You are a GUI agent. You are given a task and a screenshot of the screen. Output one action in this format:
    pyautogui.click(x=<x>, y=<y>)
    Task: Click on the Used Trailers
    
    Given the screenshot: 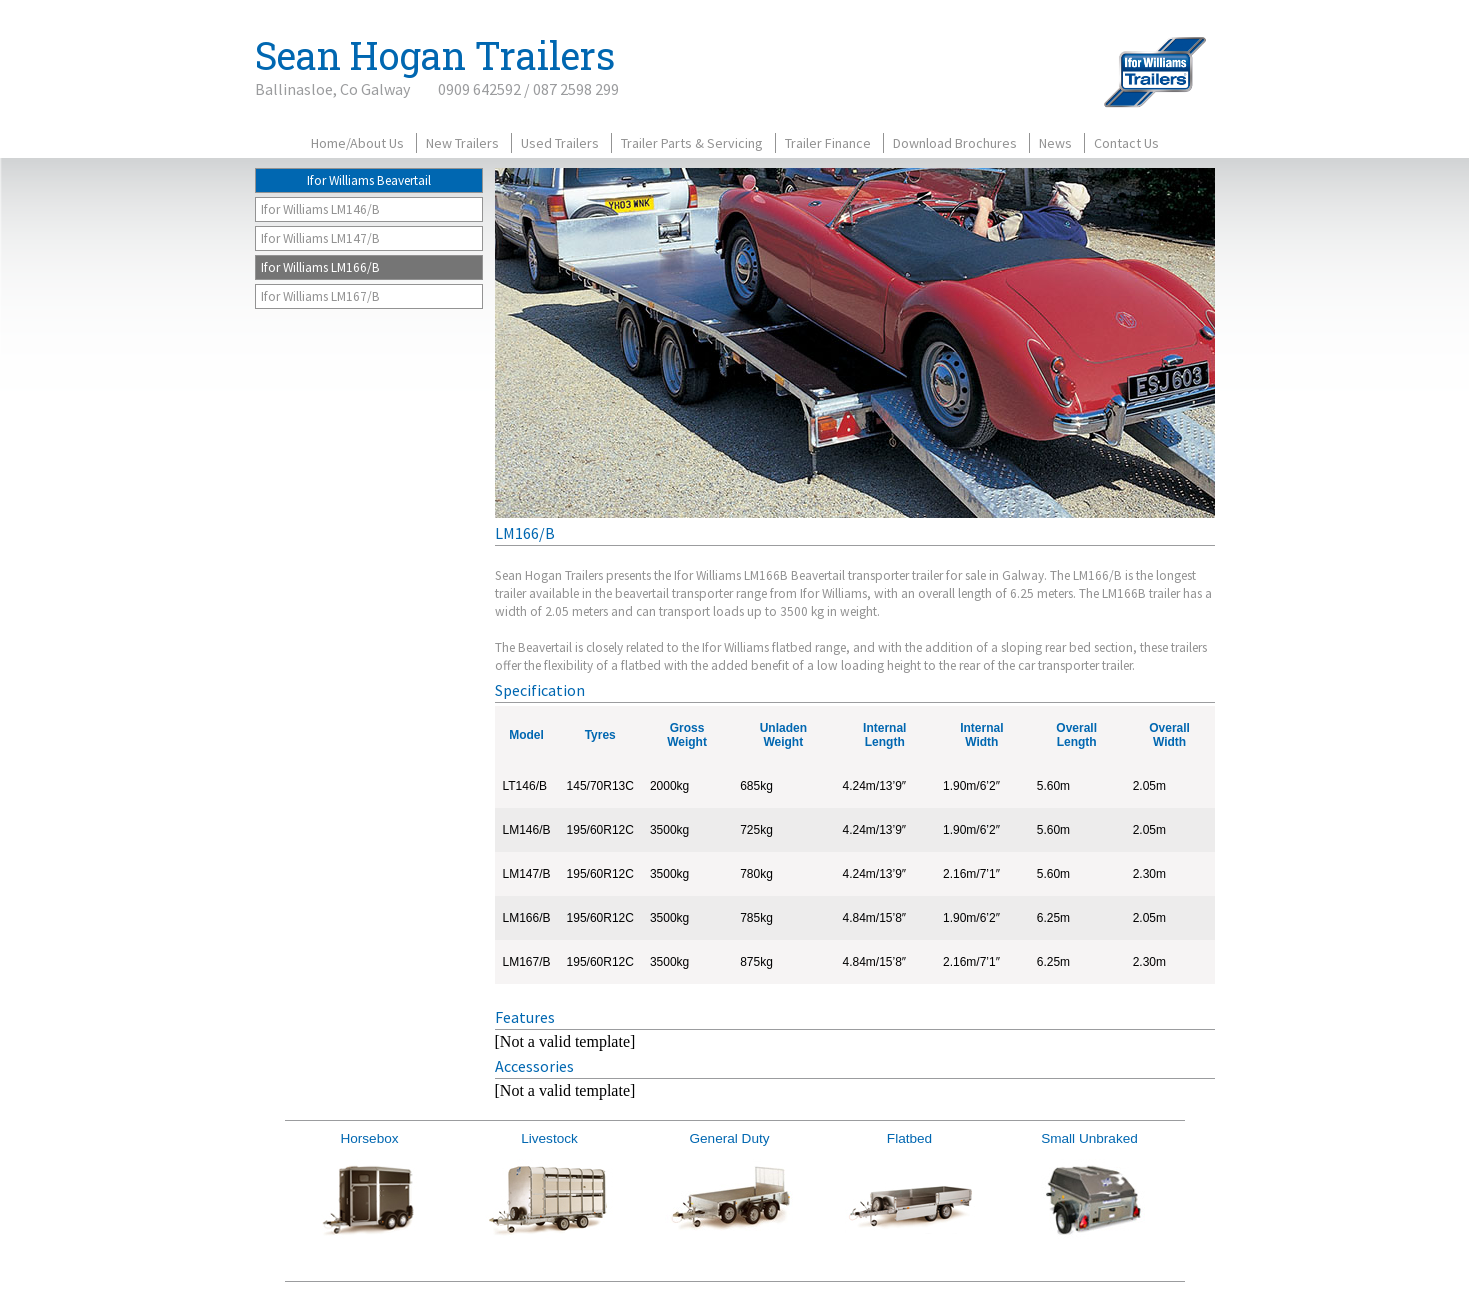 What is the action you would take?
    pyautogui.click(x=560, y=143)
    